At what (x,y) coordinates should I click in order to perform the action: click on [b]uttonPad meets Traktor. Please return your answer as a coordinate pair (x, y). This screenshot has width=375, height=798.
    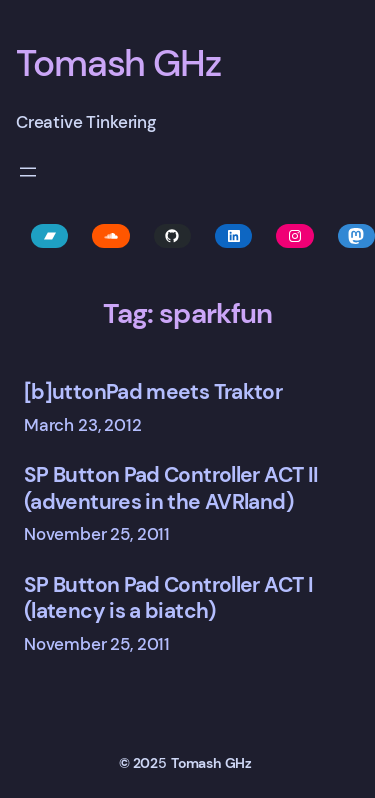
    Looking at the image, I should click on (153, 392).